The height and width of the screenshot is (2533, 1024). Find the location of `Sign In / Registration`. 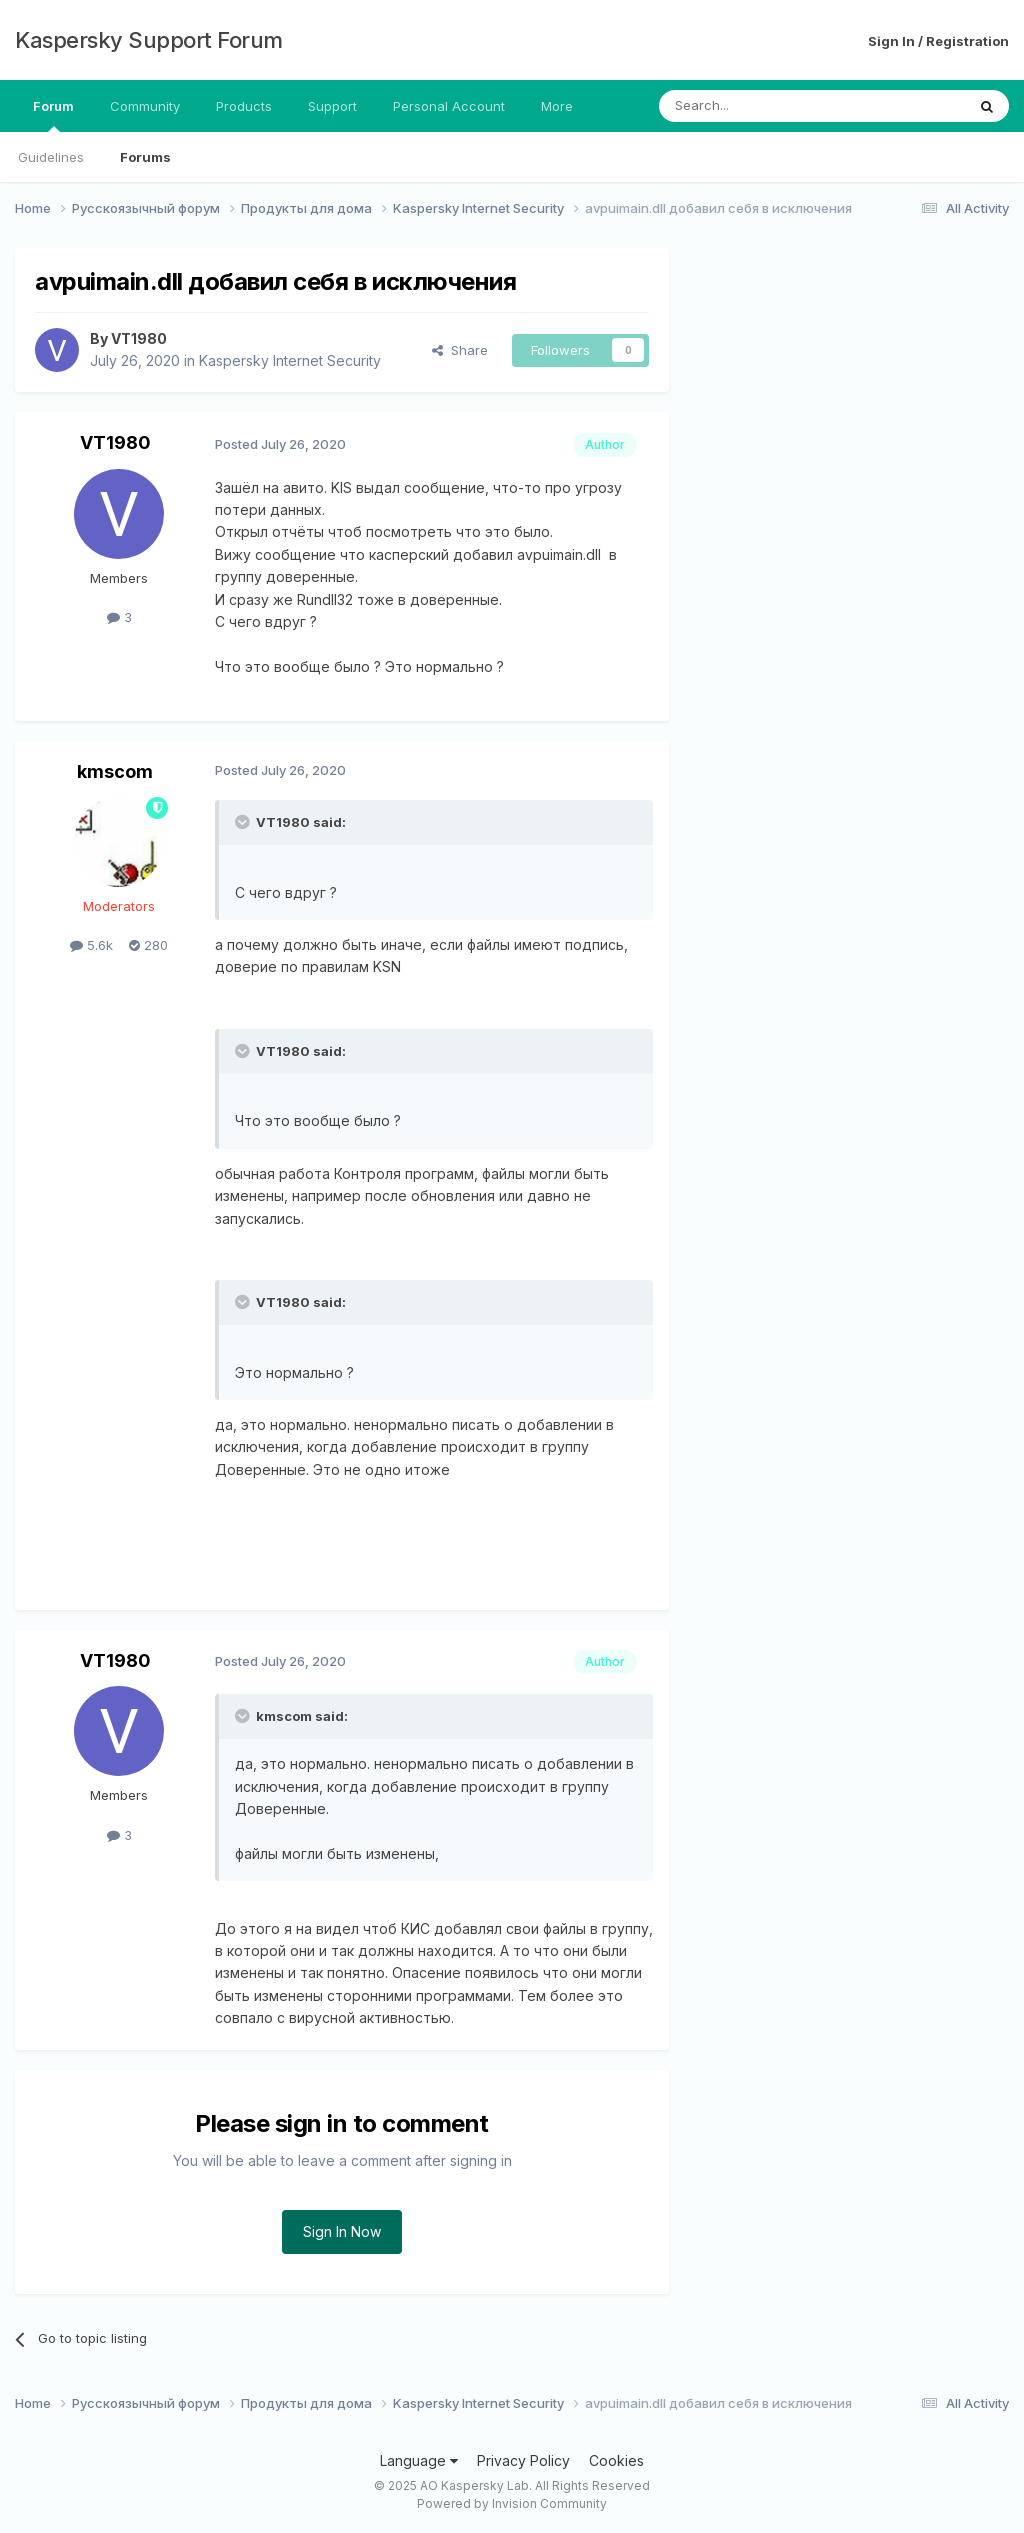

Sign In / Registration is located at coordinates (938, 41).